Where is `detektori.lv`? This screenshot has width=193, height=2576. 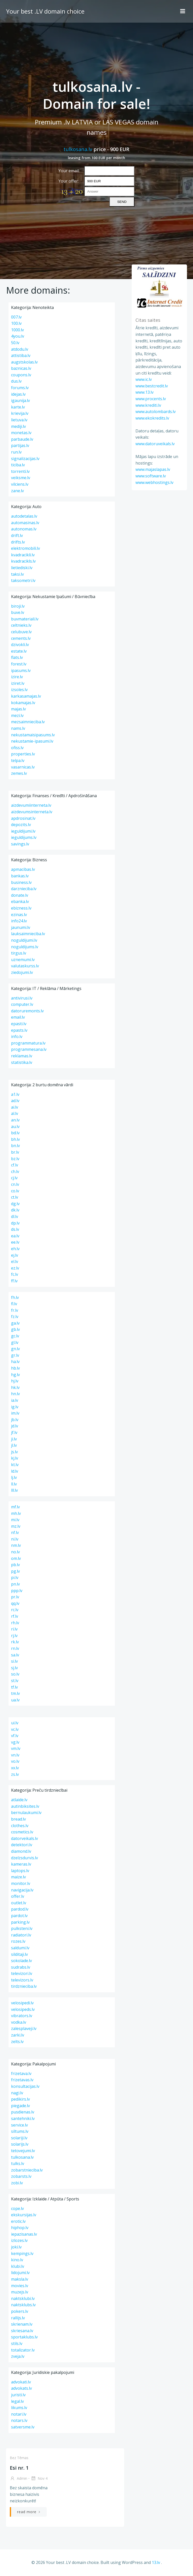
detektori.lv is located at coordinates (21, 1844).